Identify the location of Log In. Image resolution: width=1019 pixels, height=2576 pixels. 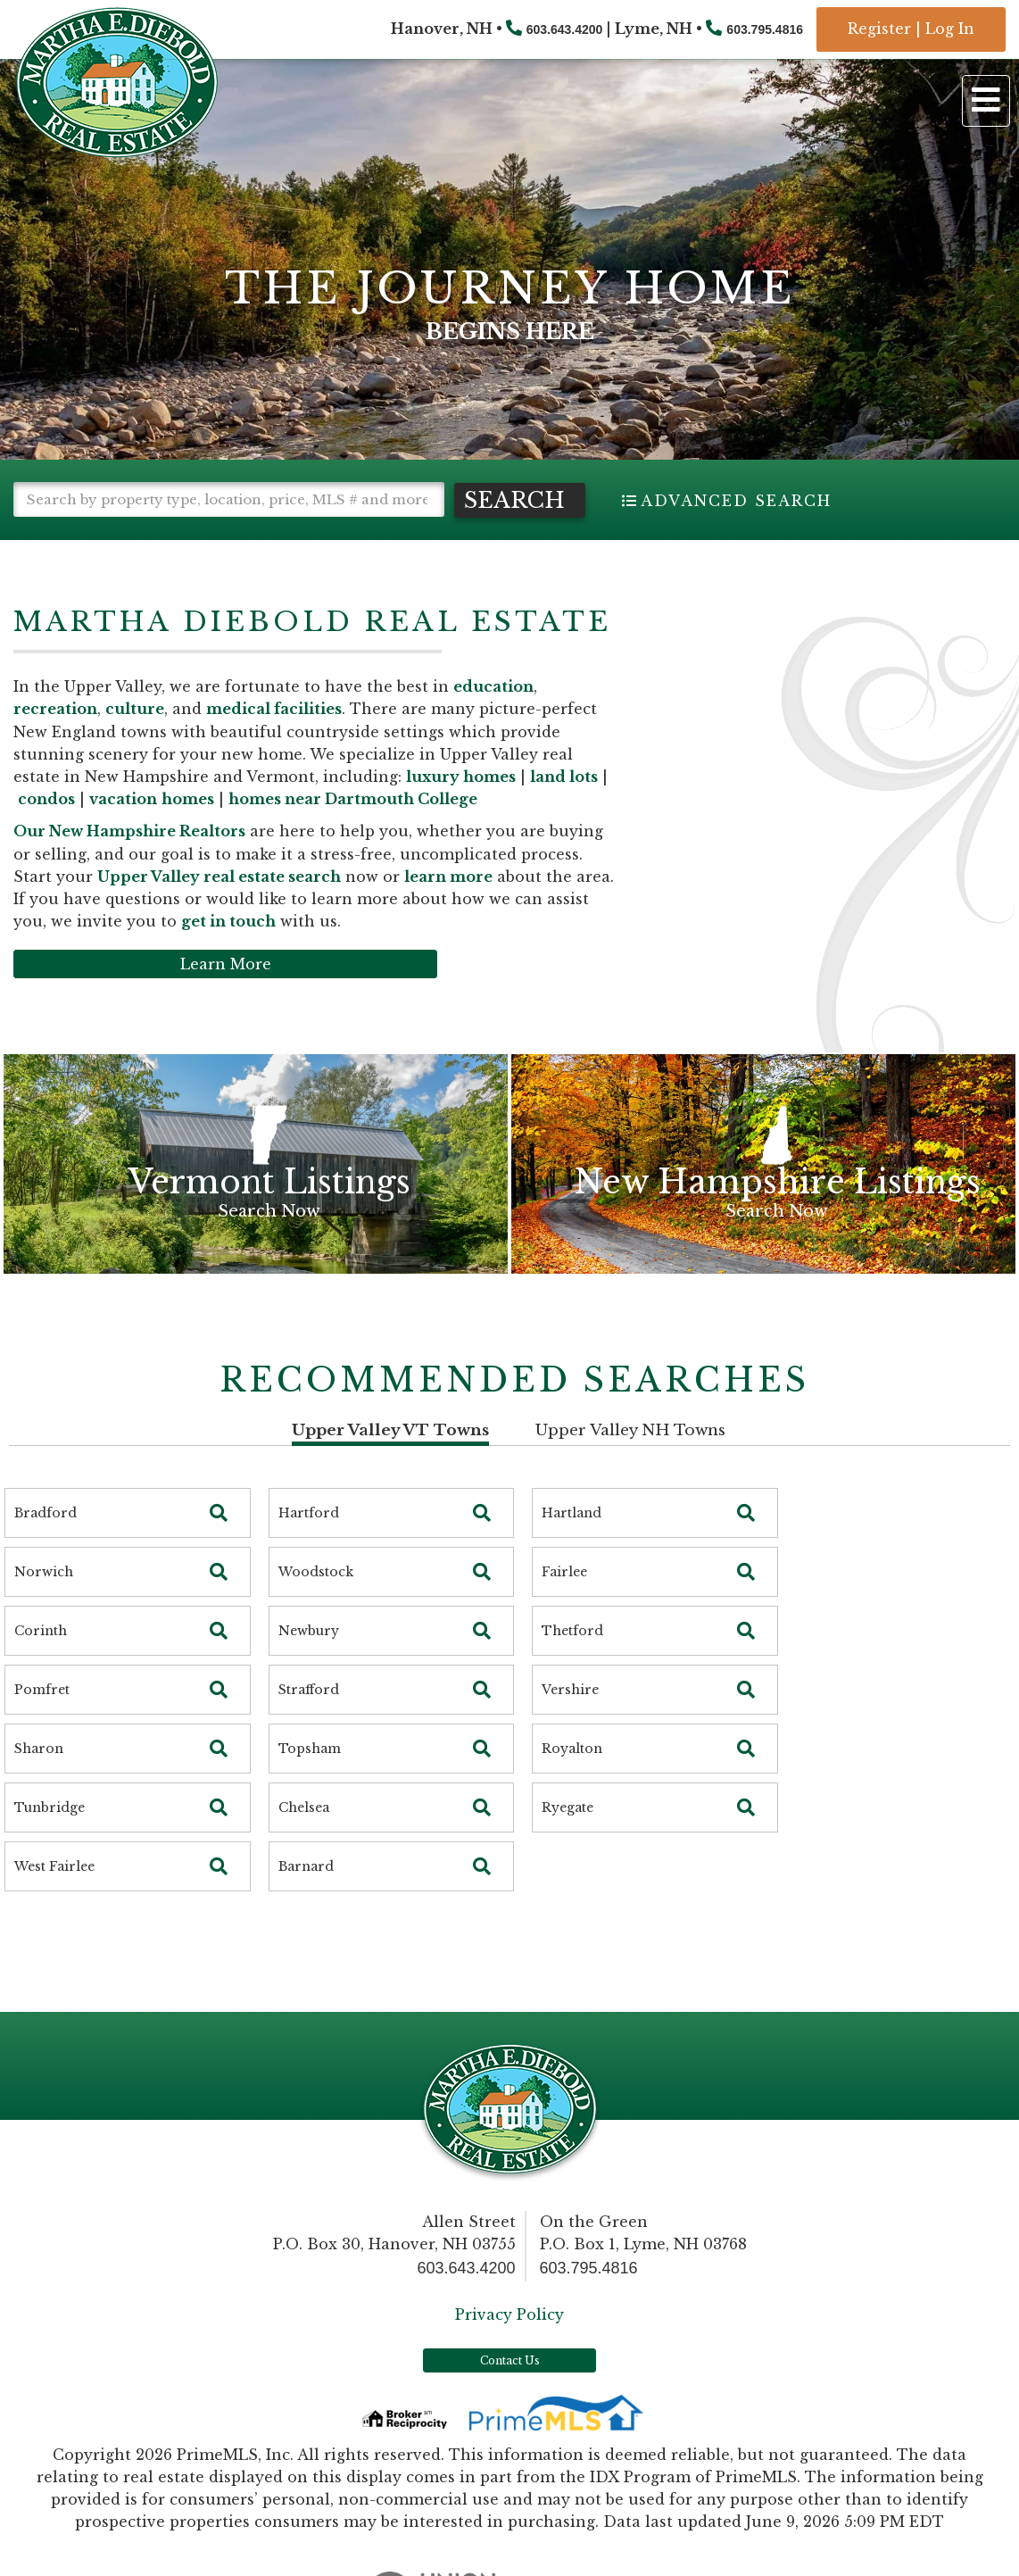
(949, 28).